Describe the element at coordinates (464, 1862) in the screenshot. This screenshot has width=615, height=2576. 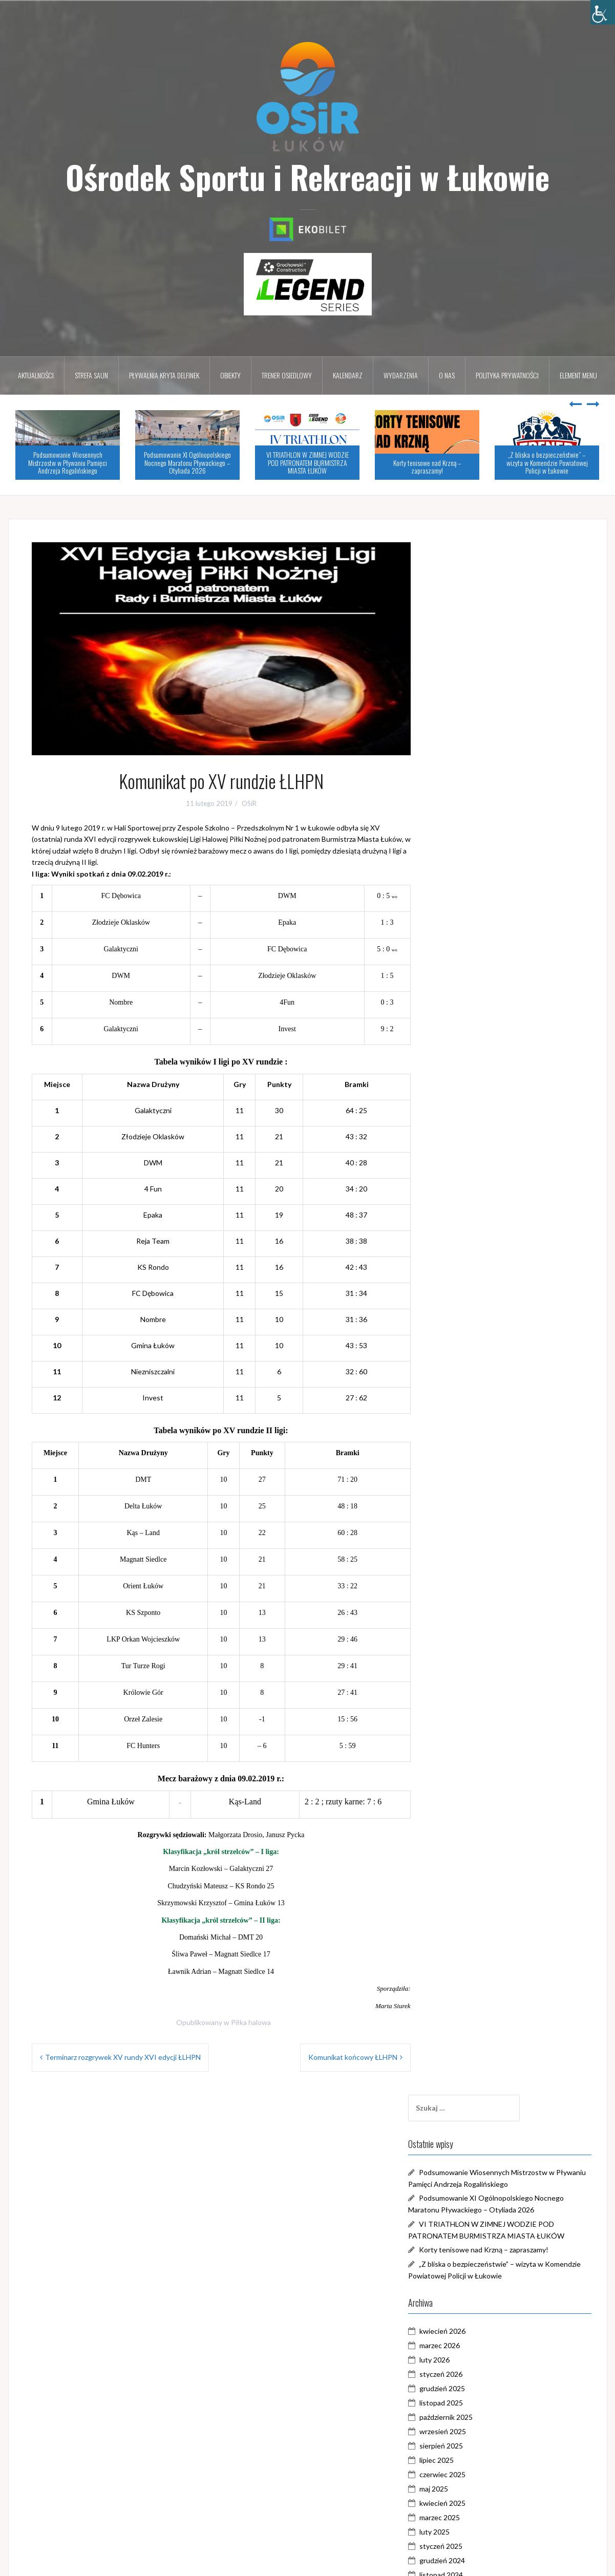
I see `luty 2020` at that location.